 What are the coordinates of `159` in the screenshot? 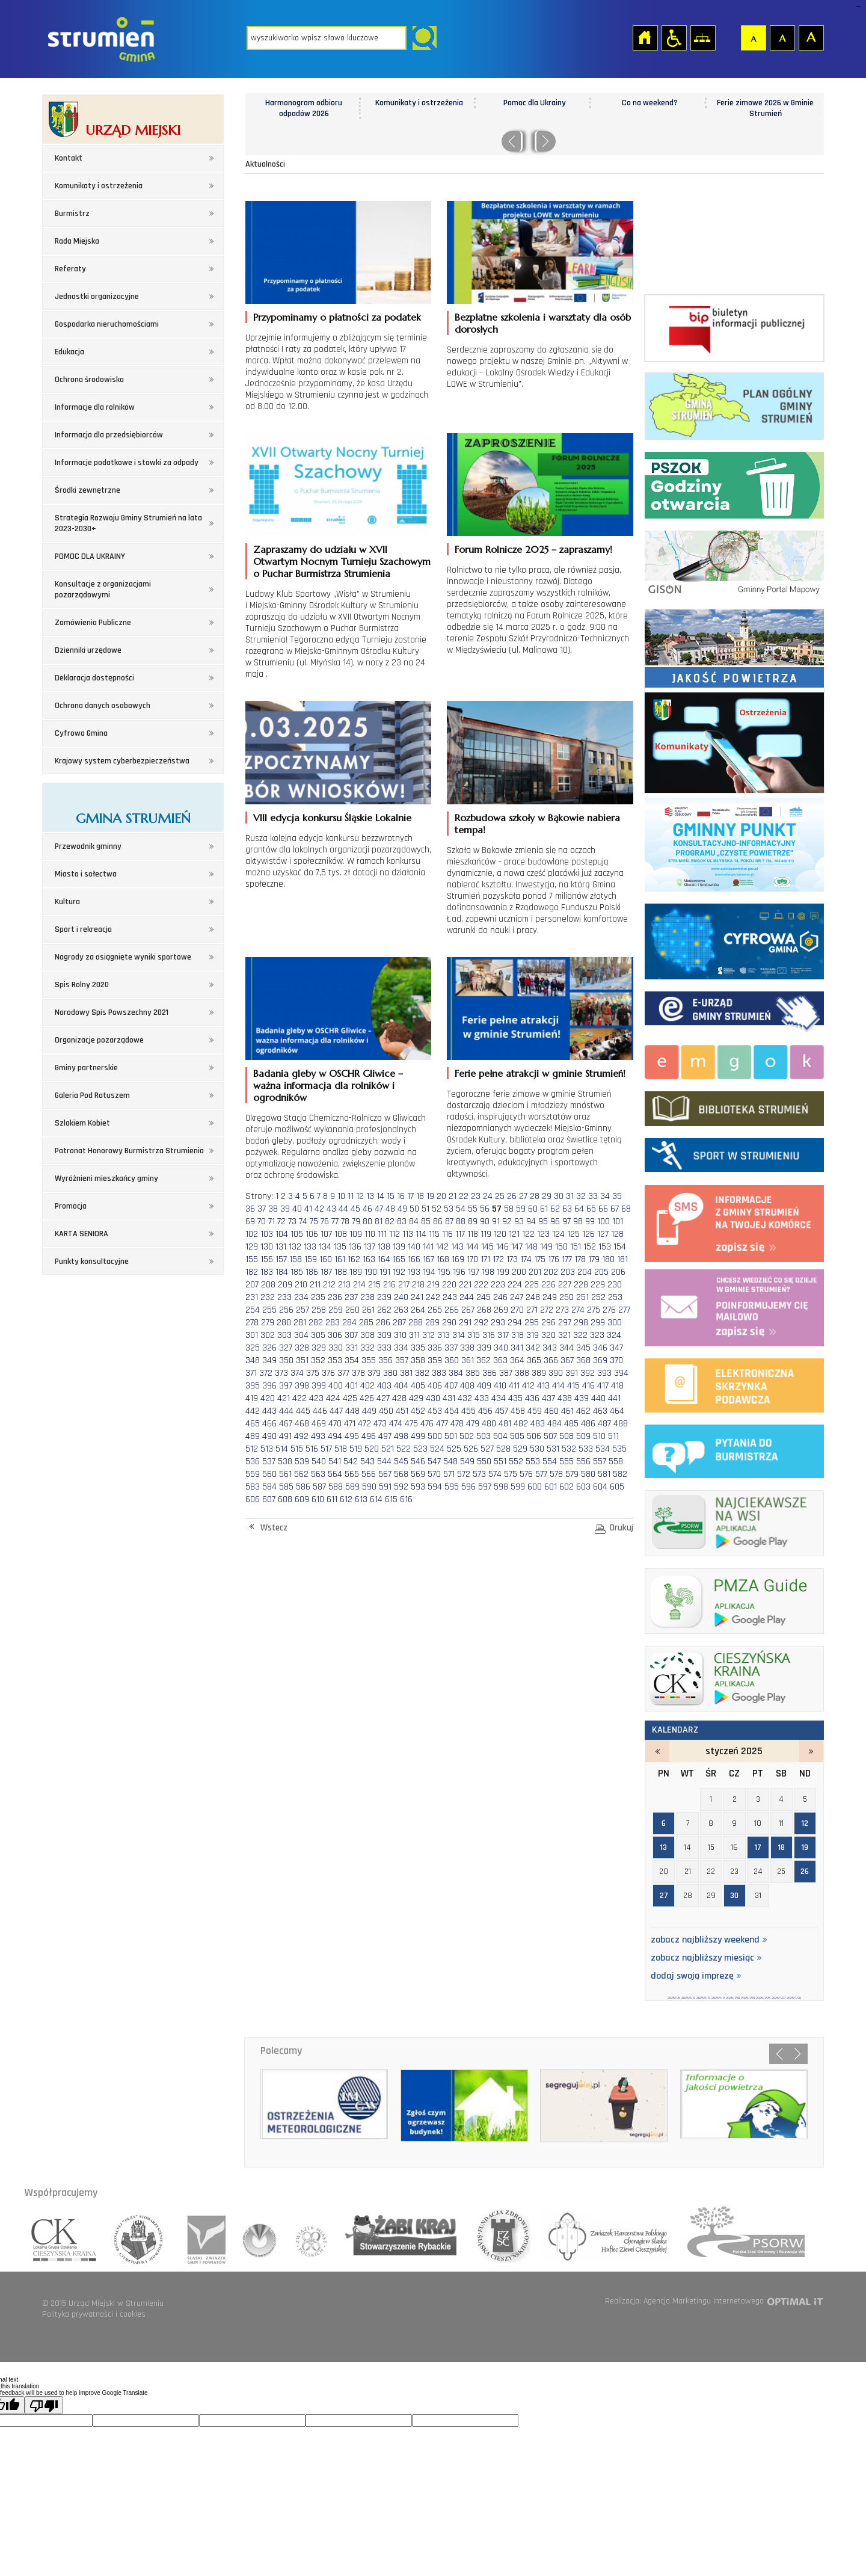 It's located at (310, 1259).